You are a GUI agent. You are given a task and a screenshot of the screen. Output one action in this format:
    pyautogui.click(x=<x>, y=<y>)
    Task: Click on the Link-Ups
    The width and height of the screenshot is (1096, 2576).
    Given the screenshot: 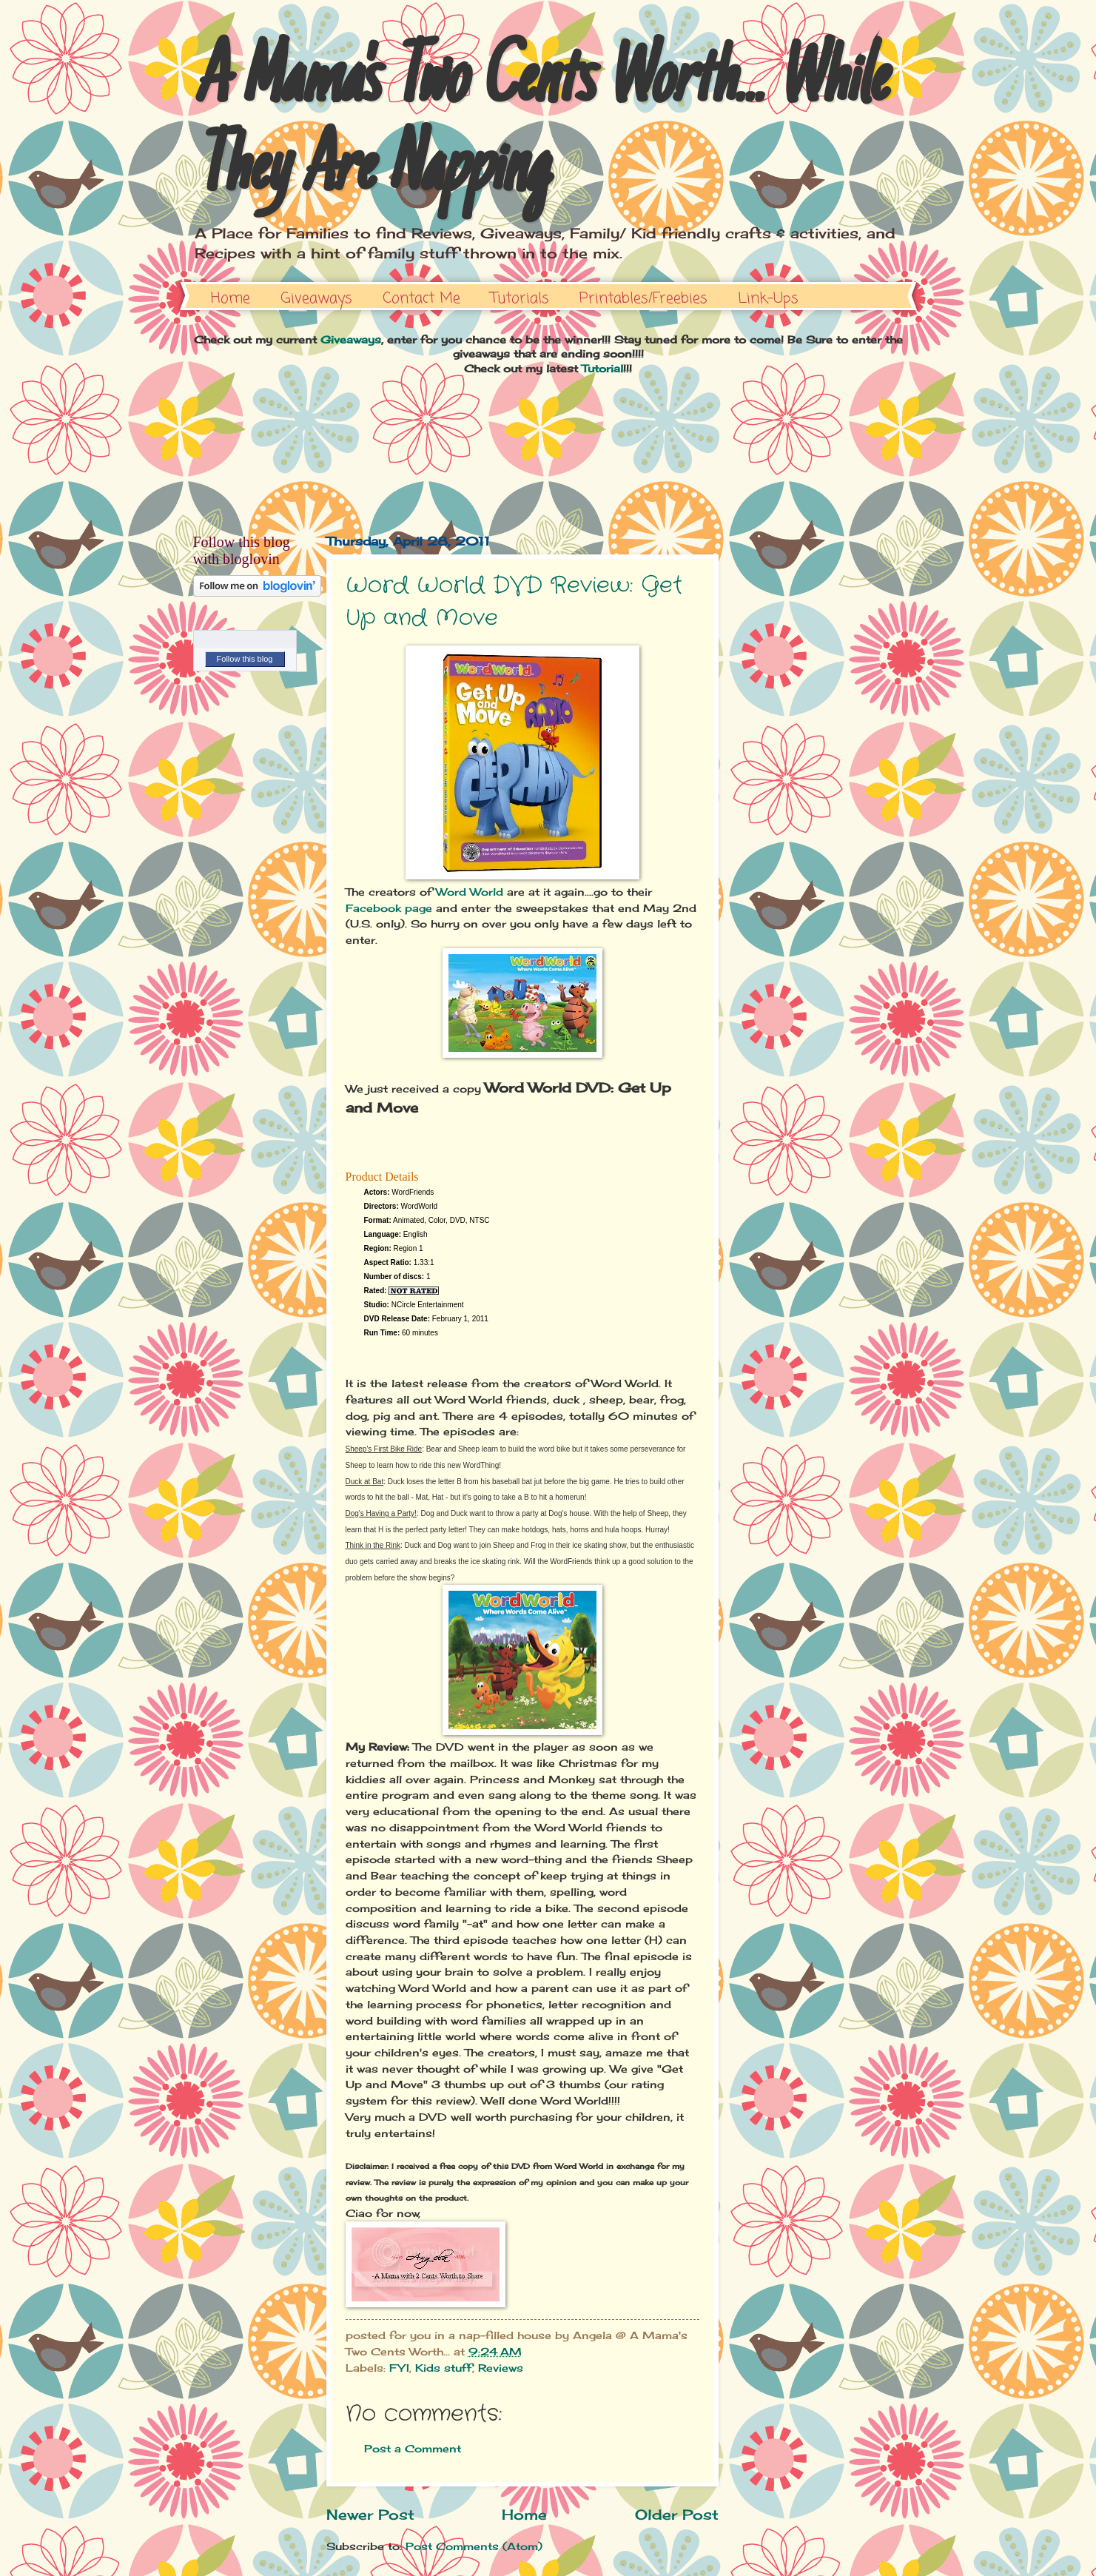 What is the action you would take?
    pyautogui.click(x=768, y=298)
    